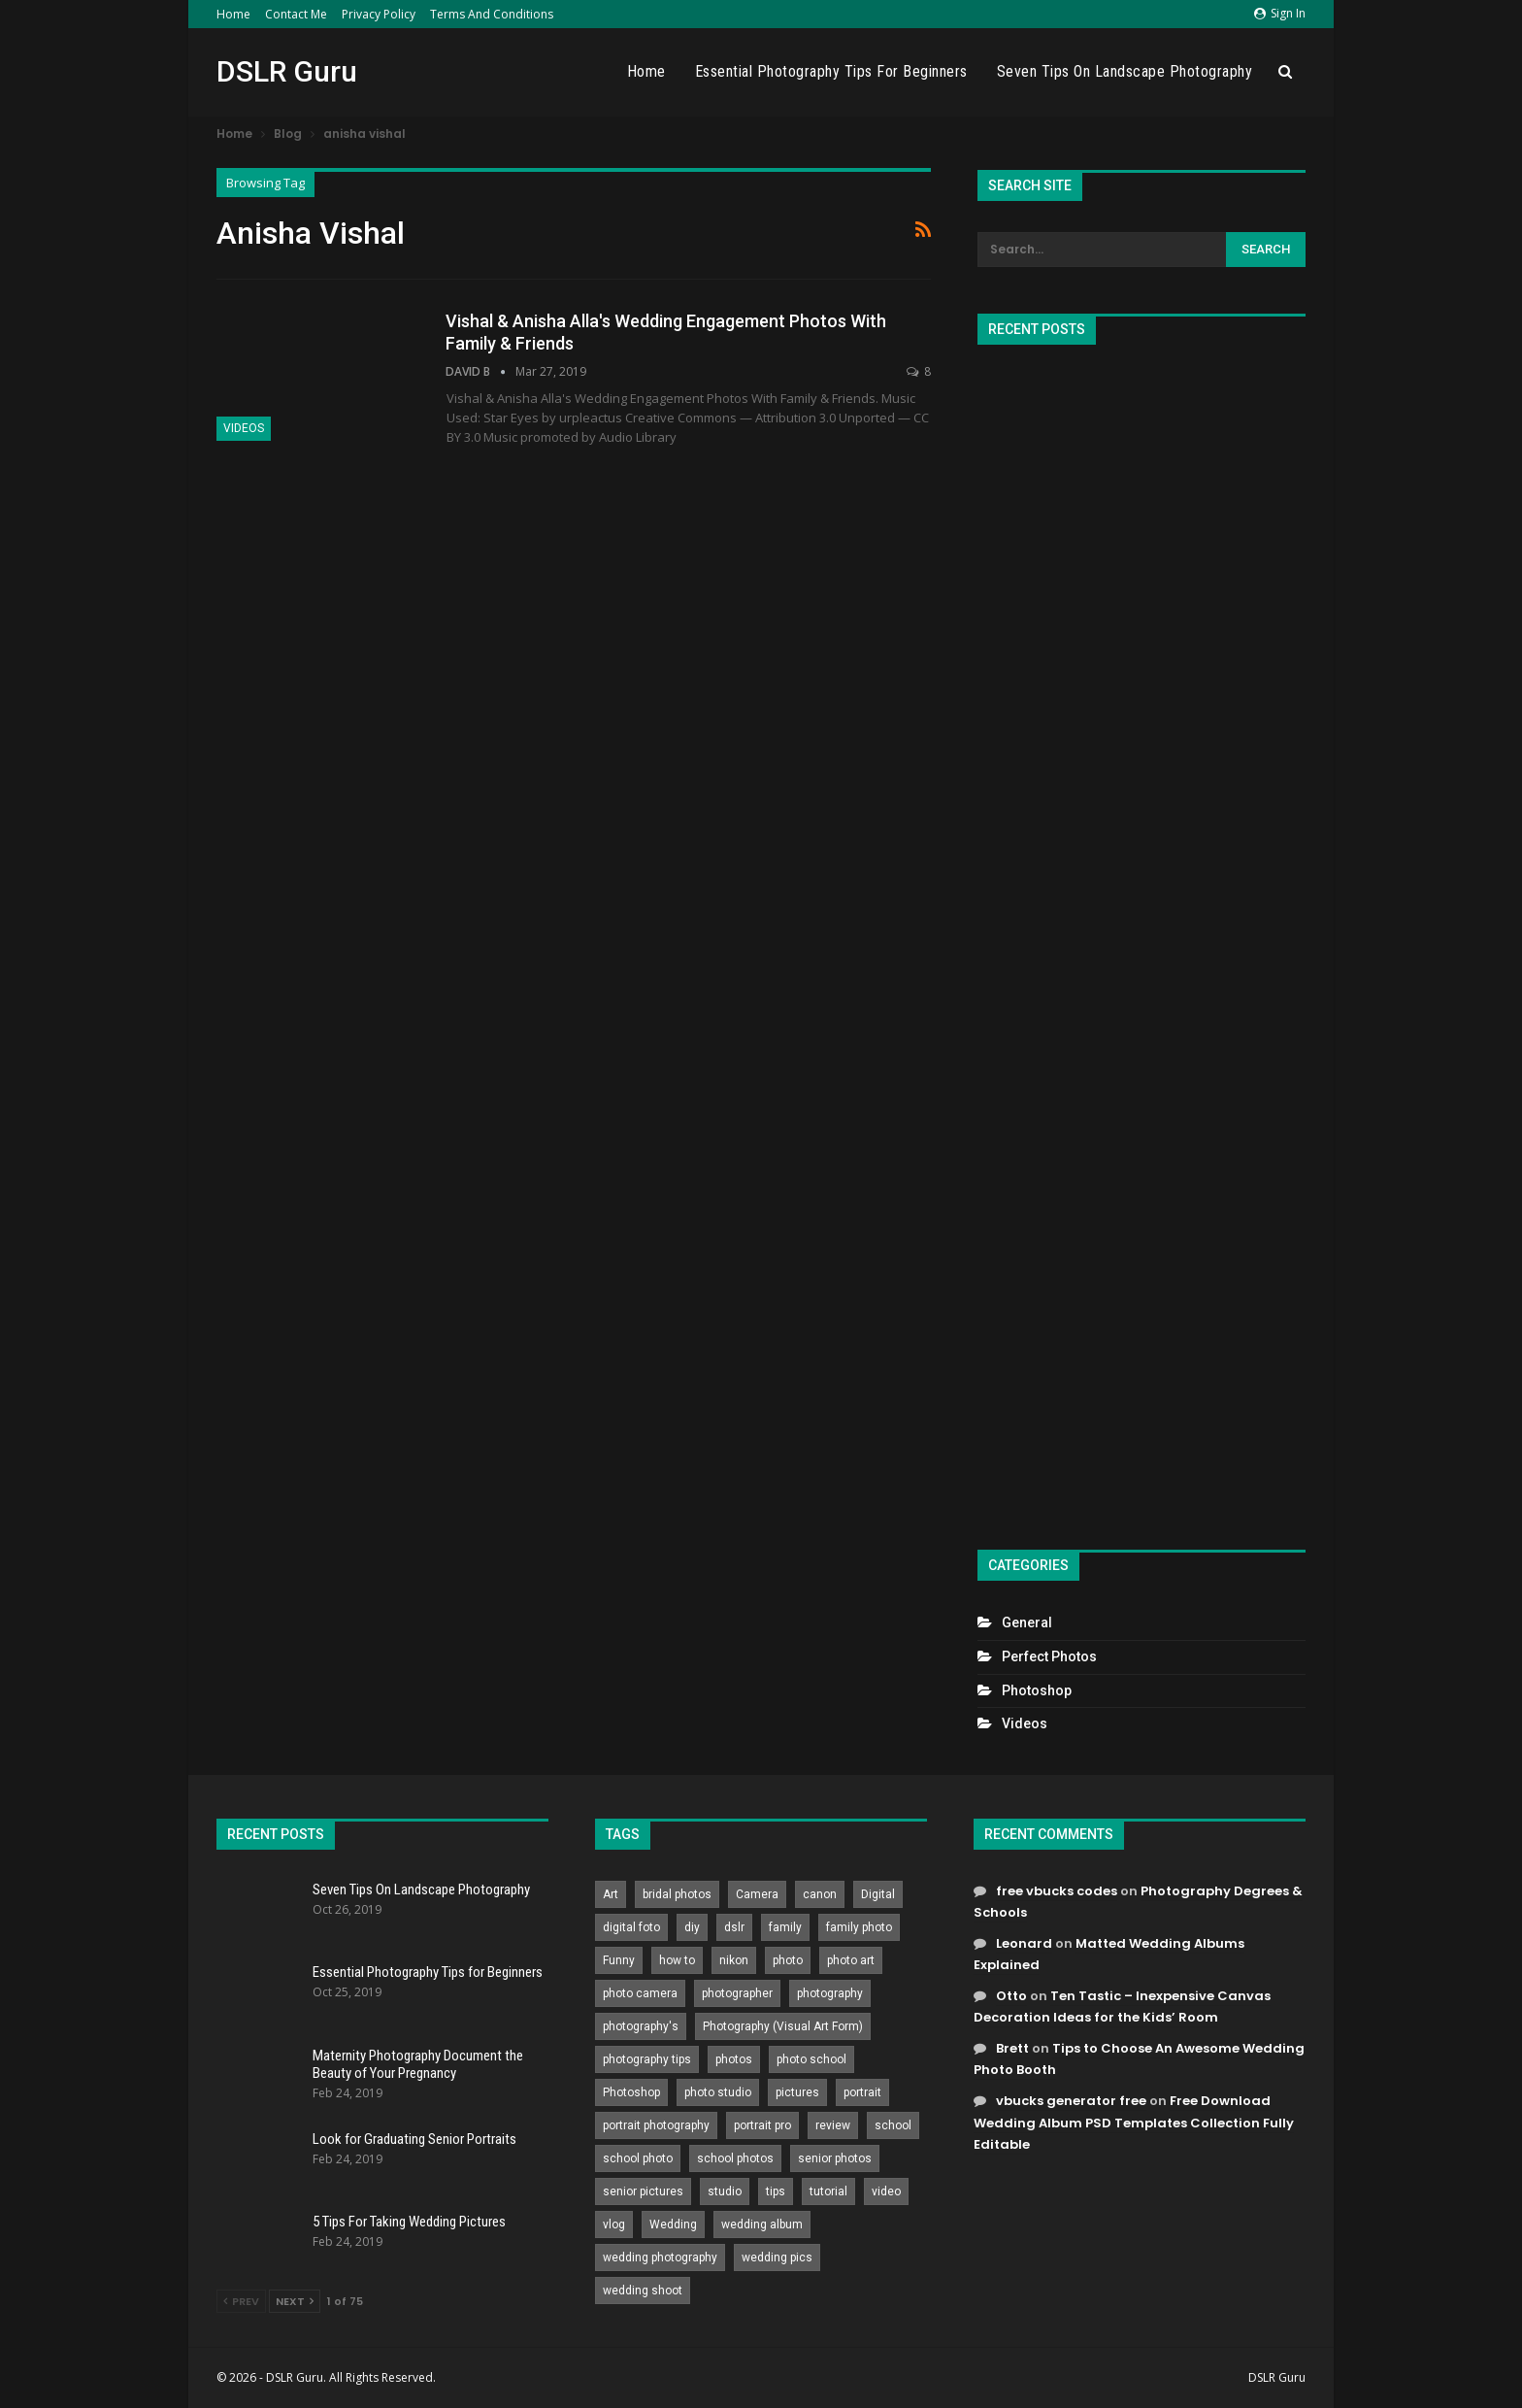 Image resolution: width=1522 pixels, height=2408 pixels. I want to click on studio [studio (266 items)], so click(725, 2191).